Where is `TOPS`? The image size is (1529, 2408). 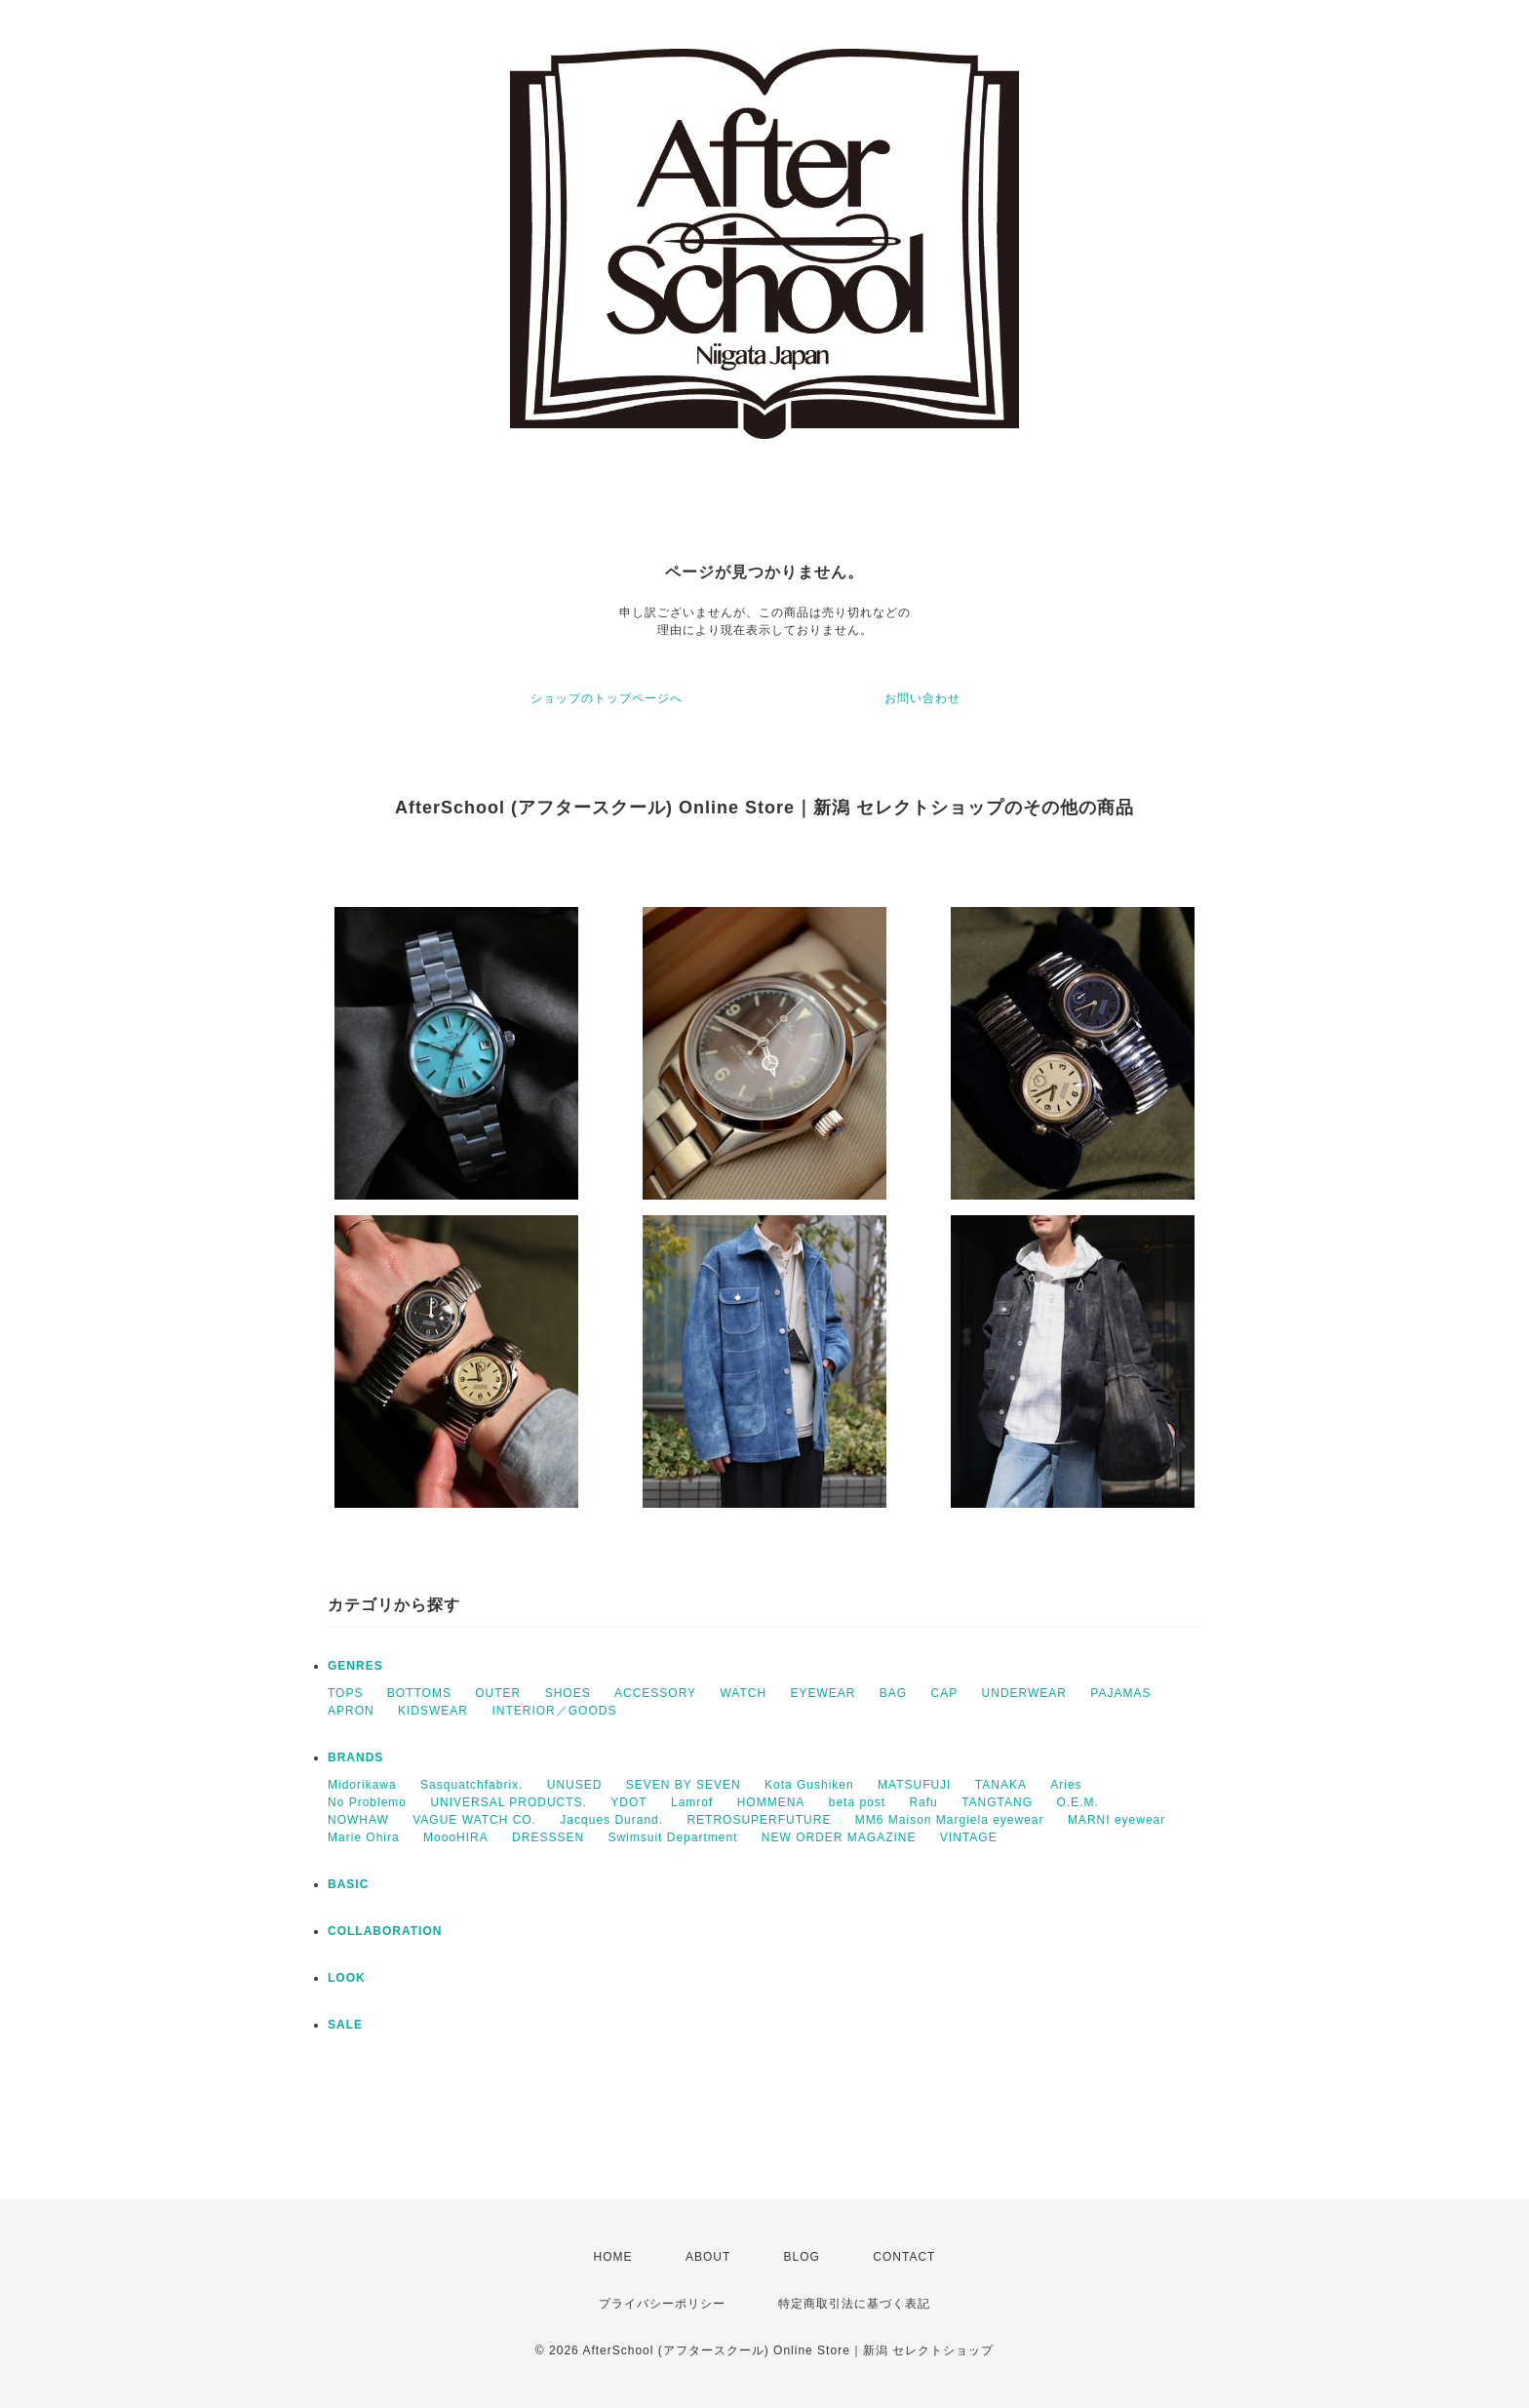
TOPS is located at coordinates (345, 1693).